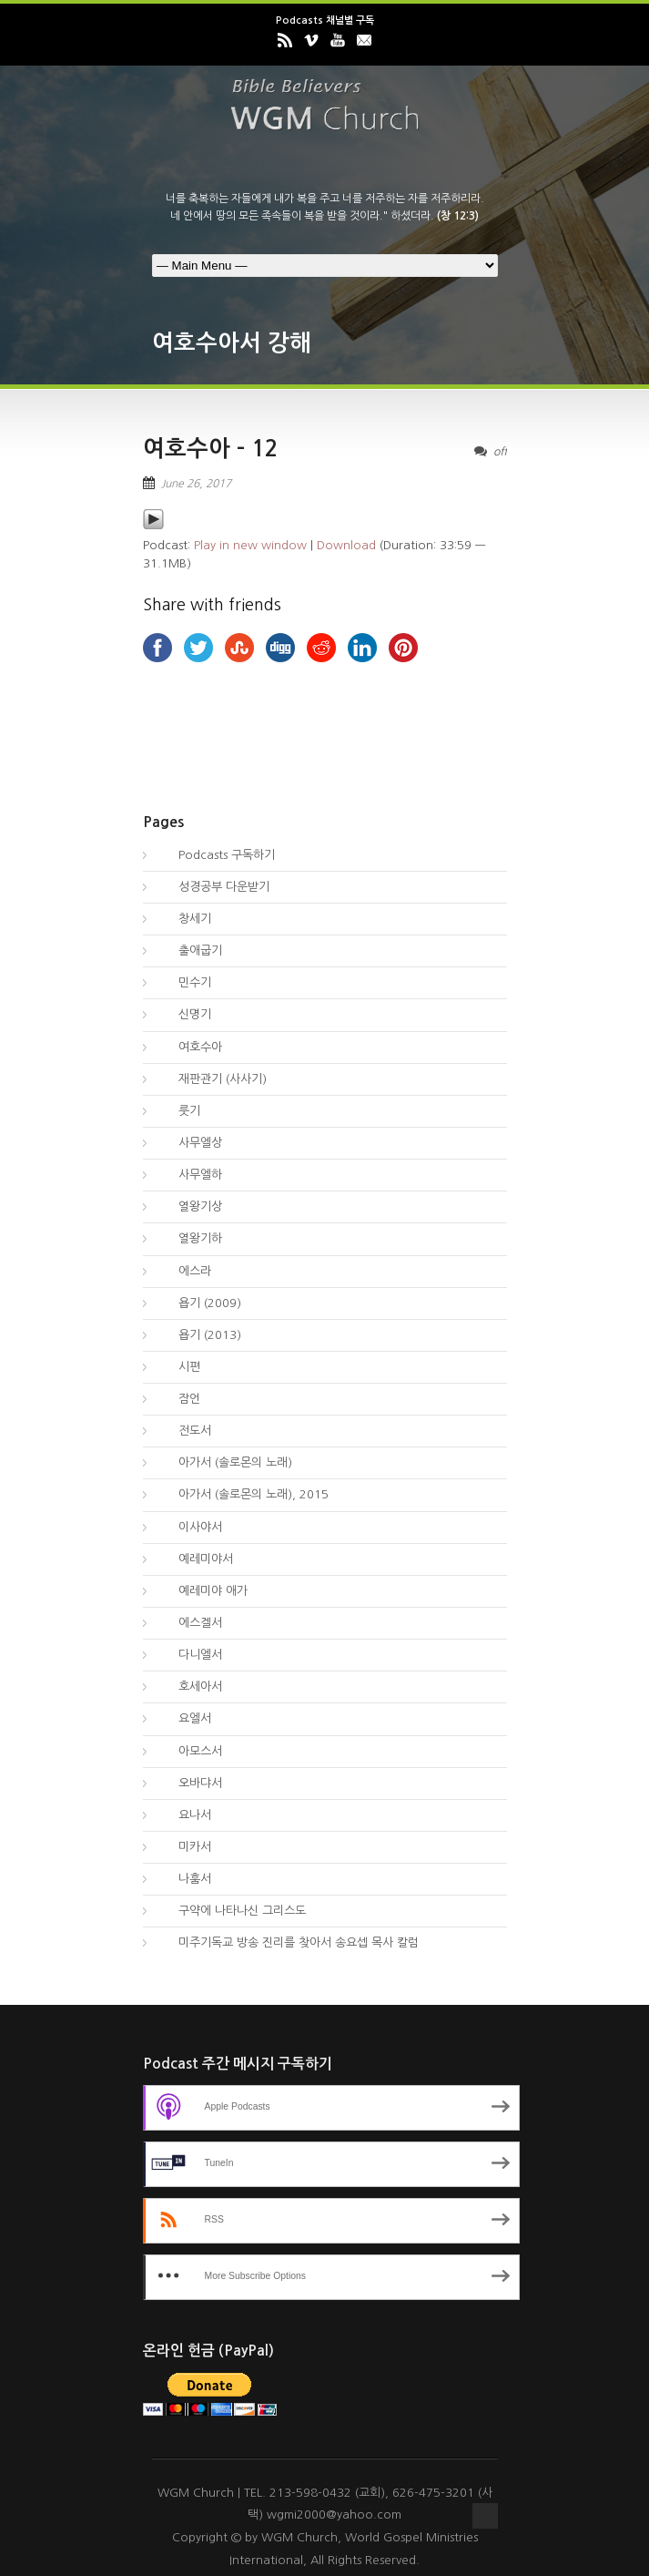 The height and width of the screenshot is (2576, 649). What do you see at coordinates (178, 1367) in the screenshot?
I see `시편` at bounding box center [178, 1367].